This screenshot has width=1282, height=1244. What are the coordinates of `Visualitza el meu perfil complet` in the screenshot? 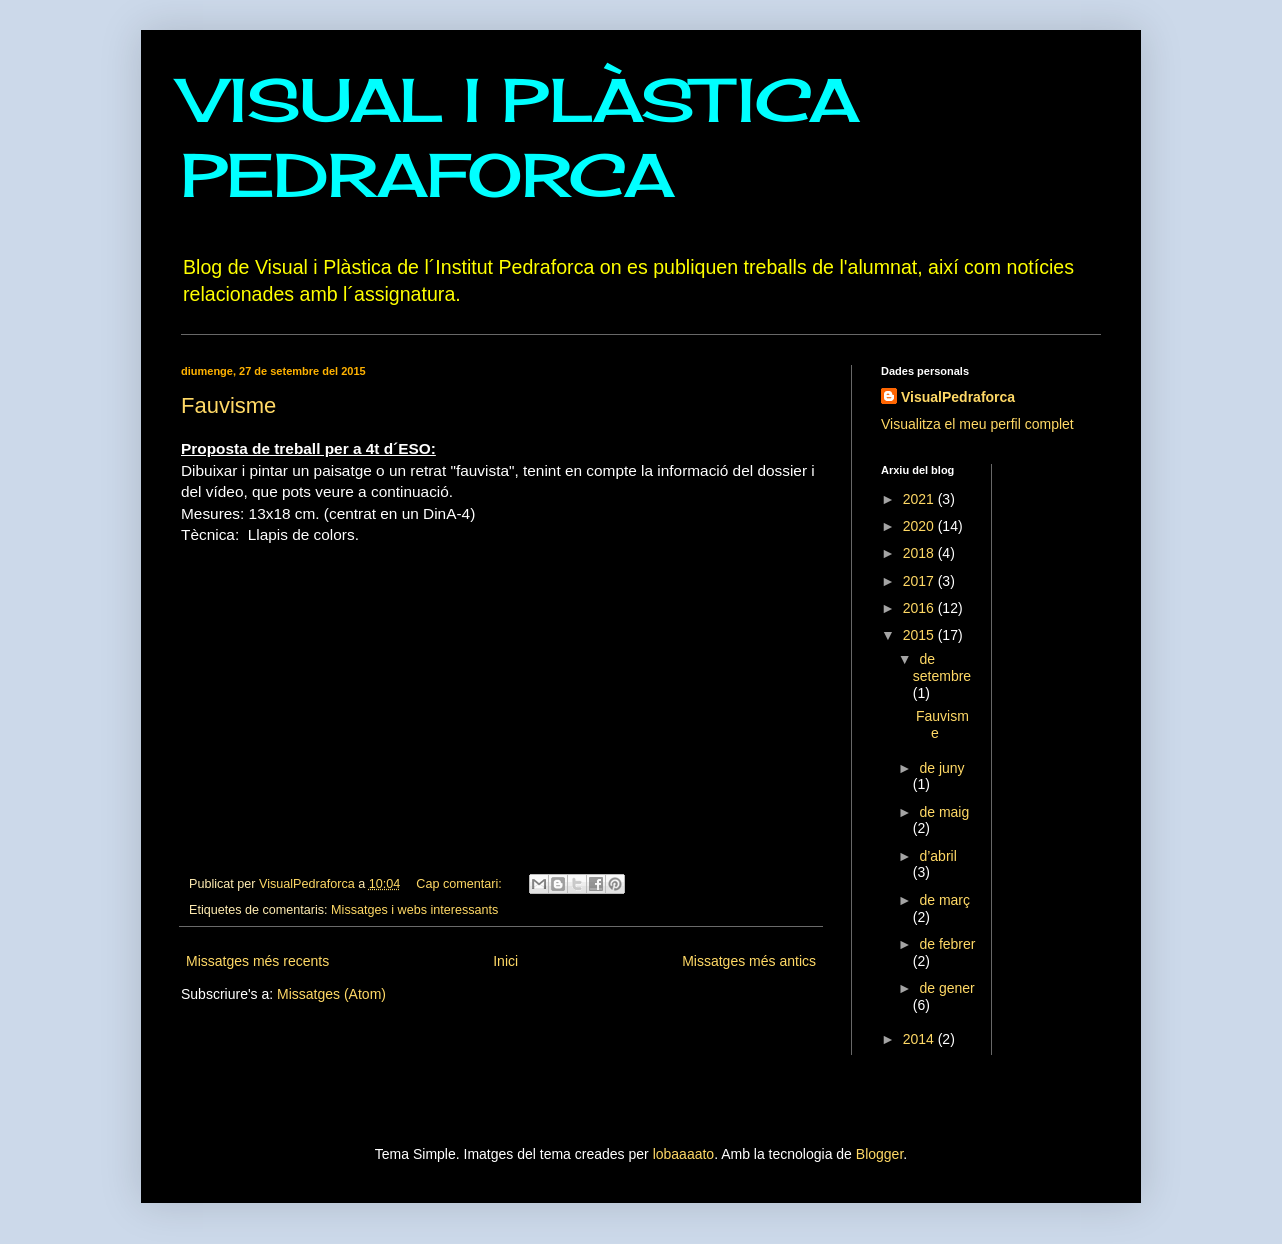 It's located at (977, 424).